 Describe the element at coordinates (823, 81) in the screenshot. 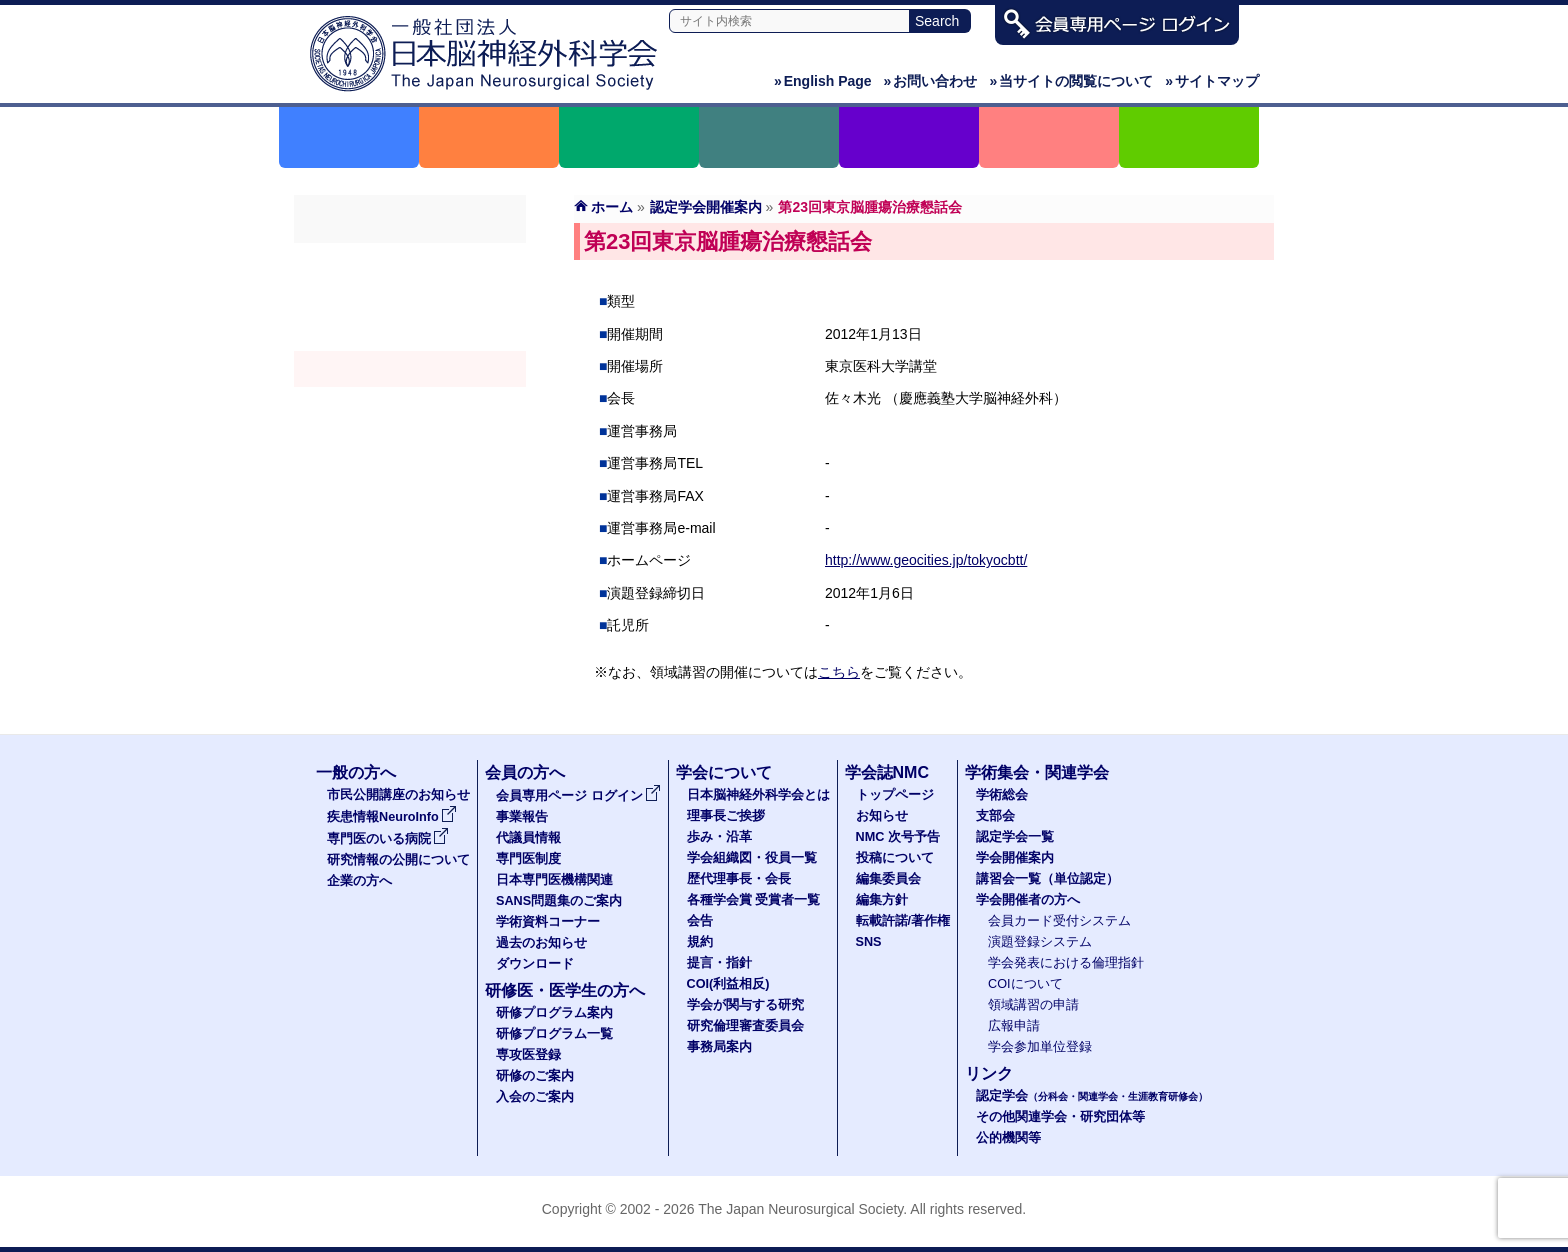

I see `English Page` at that location.